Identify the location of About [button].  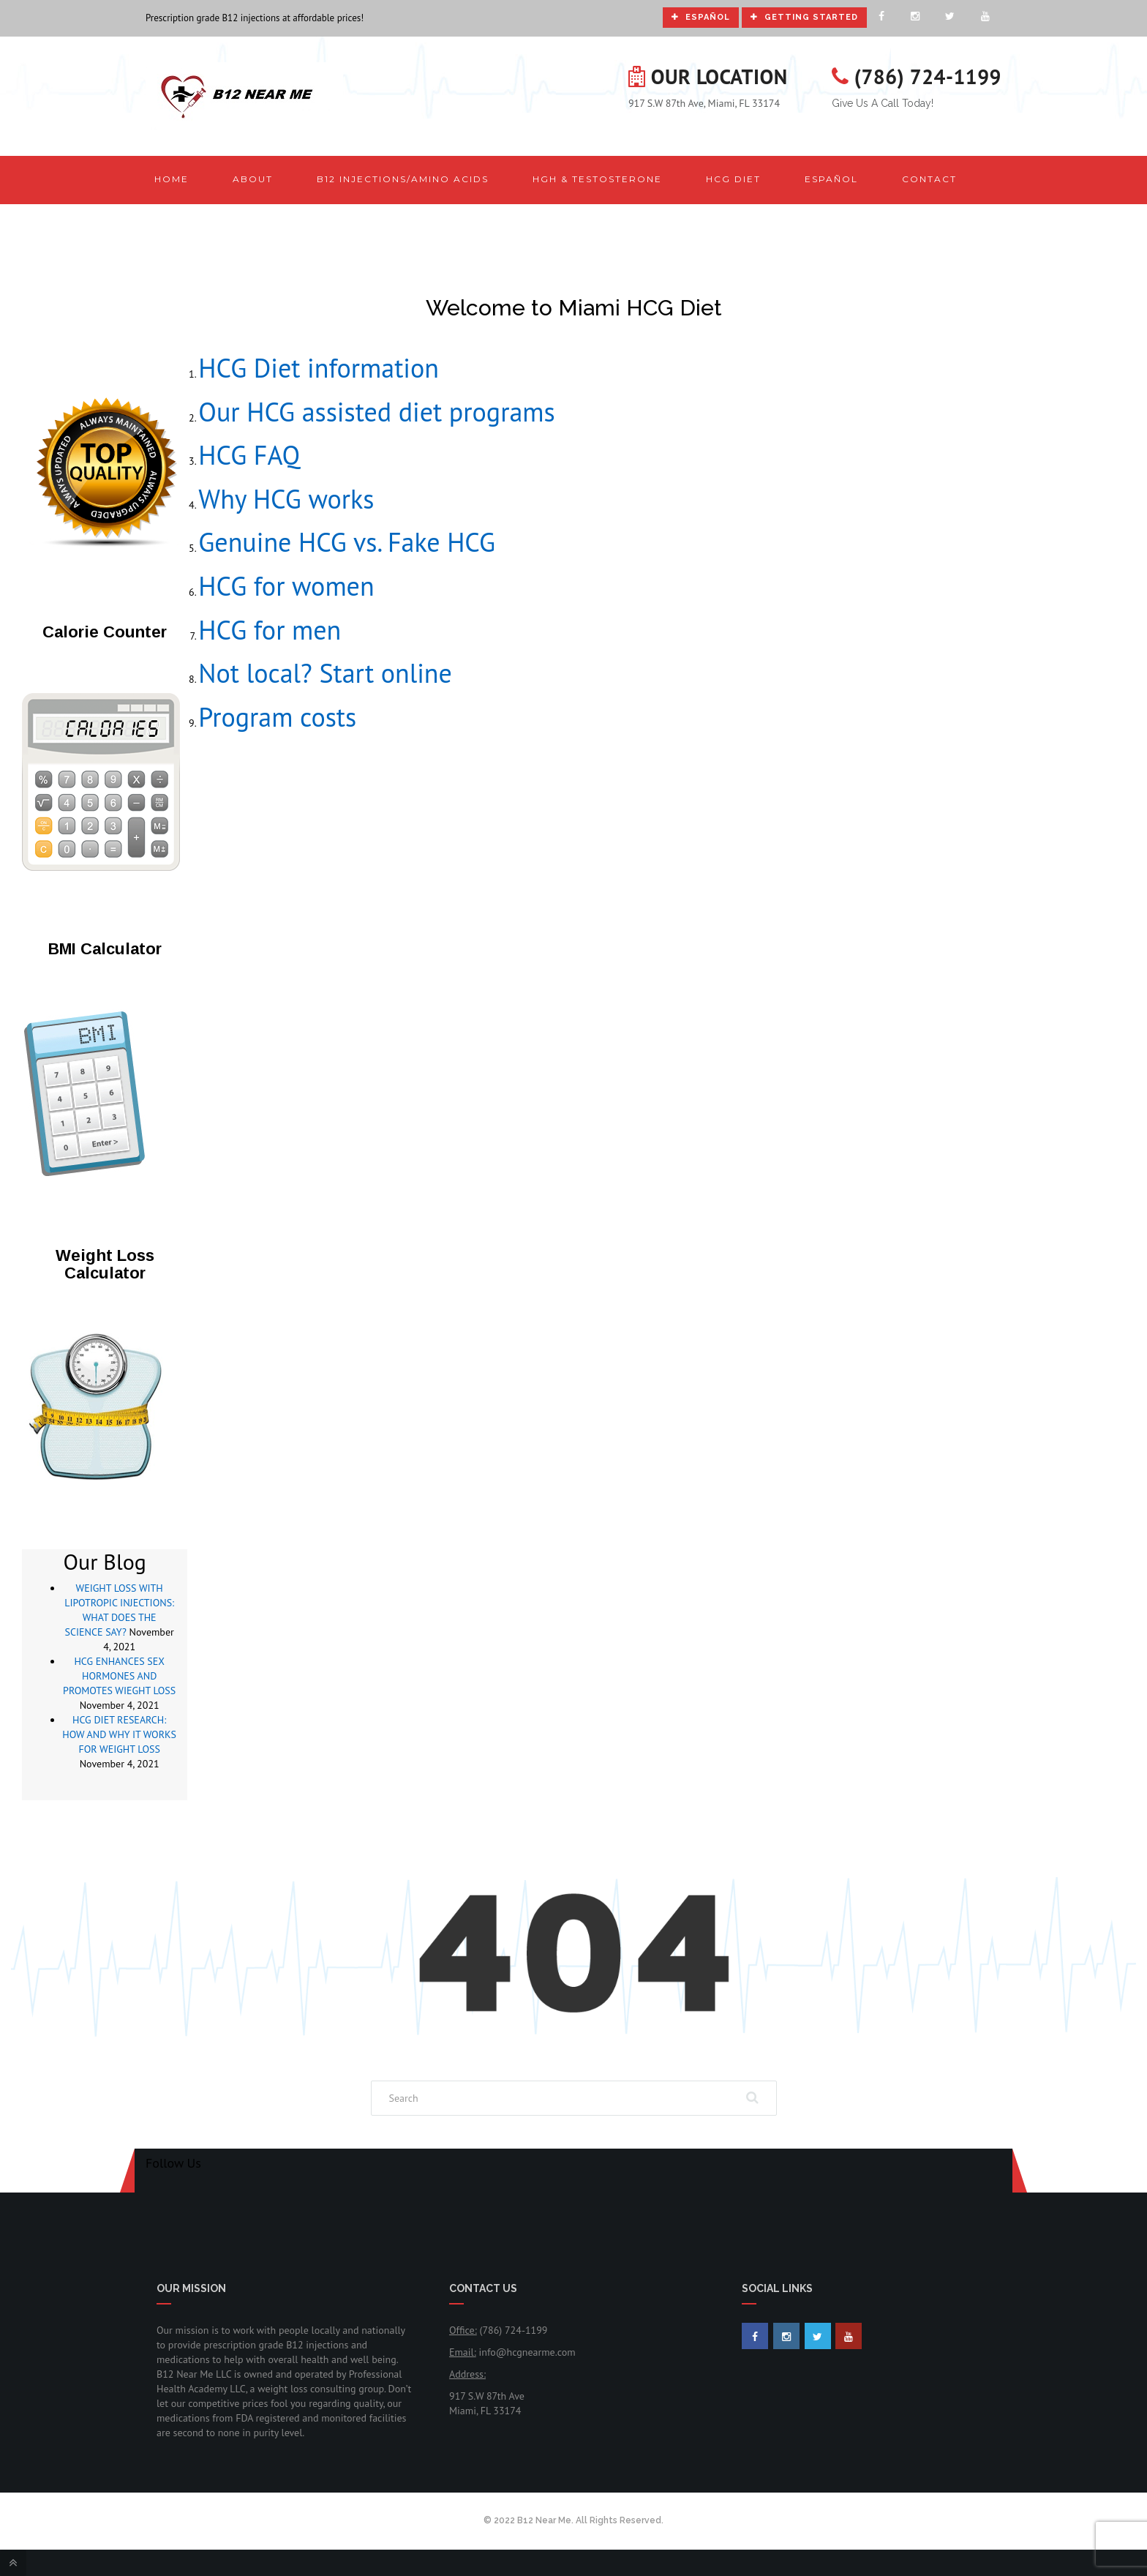
(253, 178).